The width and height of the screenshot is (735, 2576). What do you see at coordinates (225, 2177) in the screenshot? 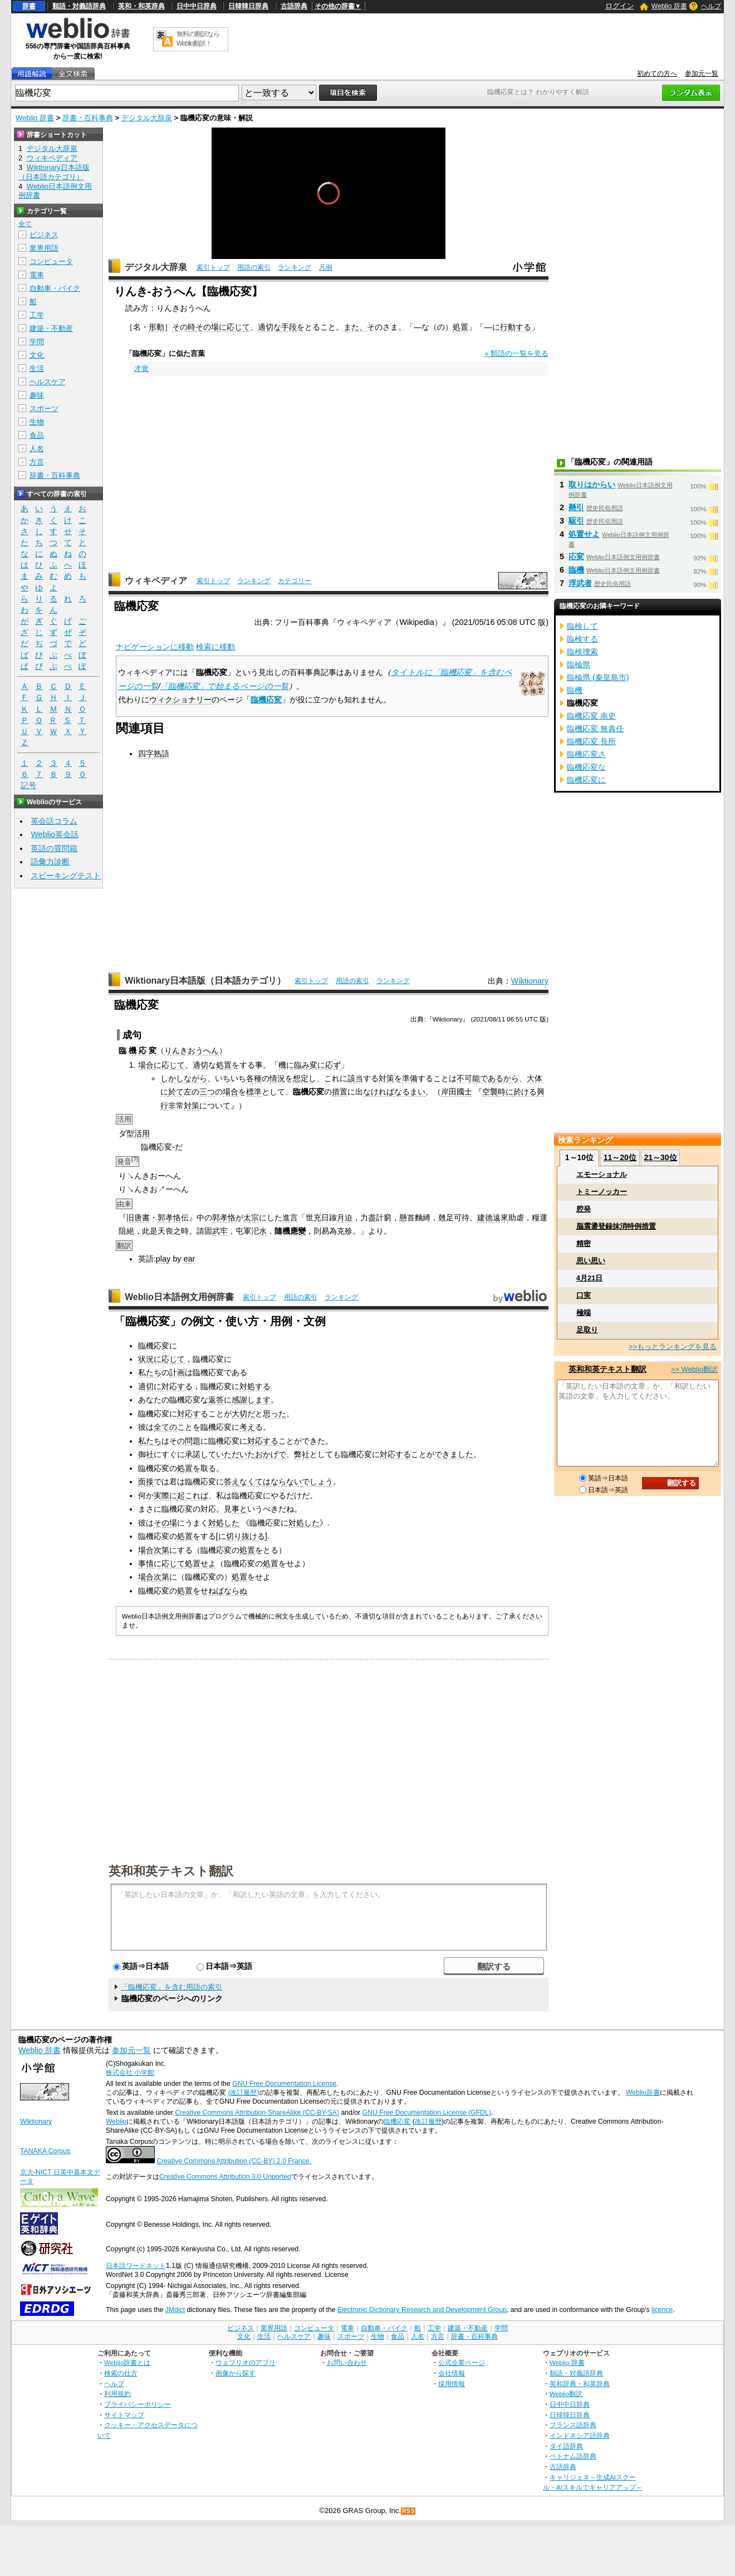
I see `Creative Commons Attribution 3.0 Unported` at bounding box center [225, 2177].